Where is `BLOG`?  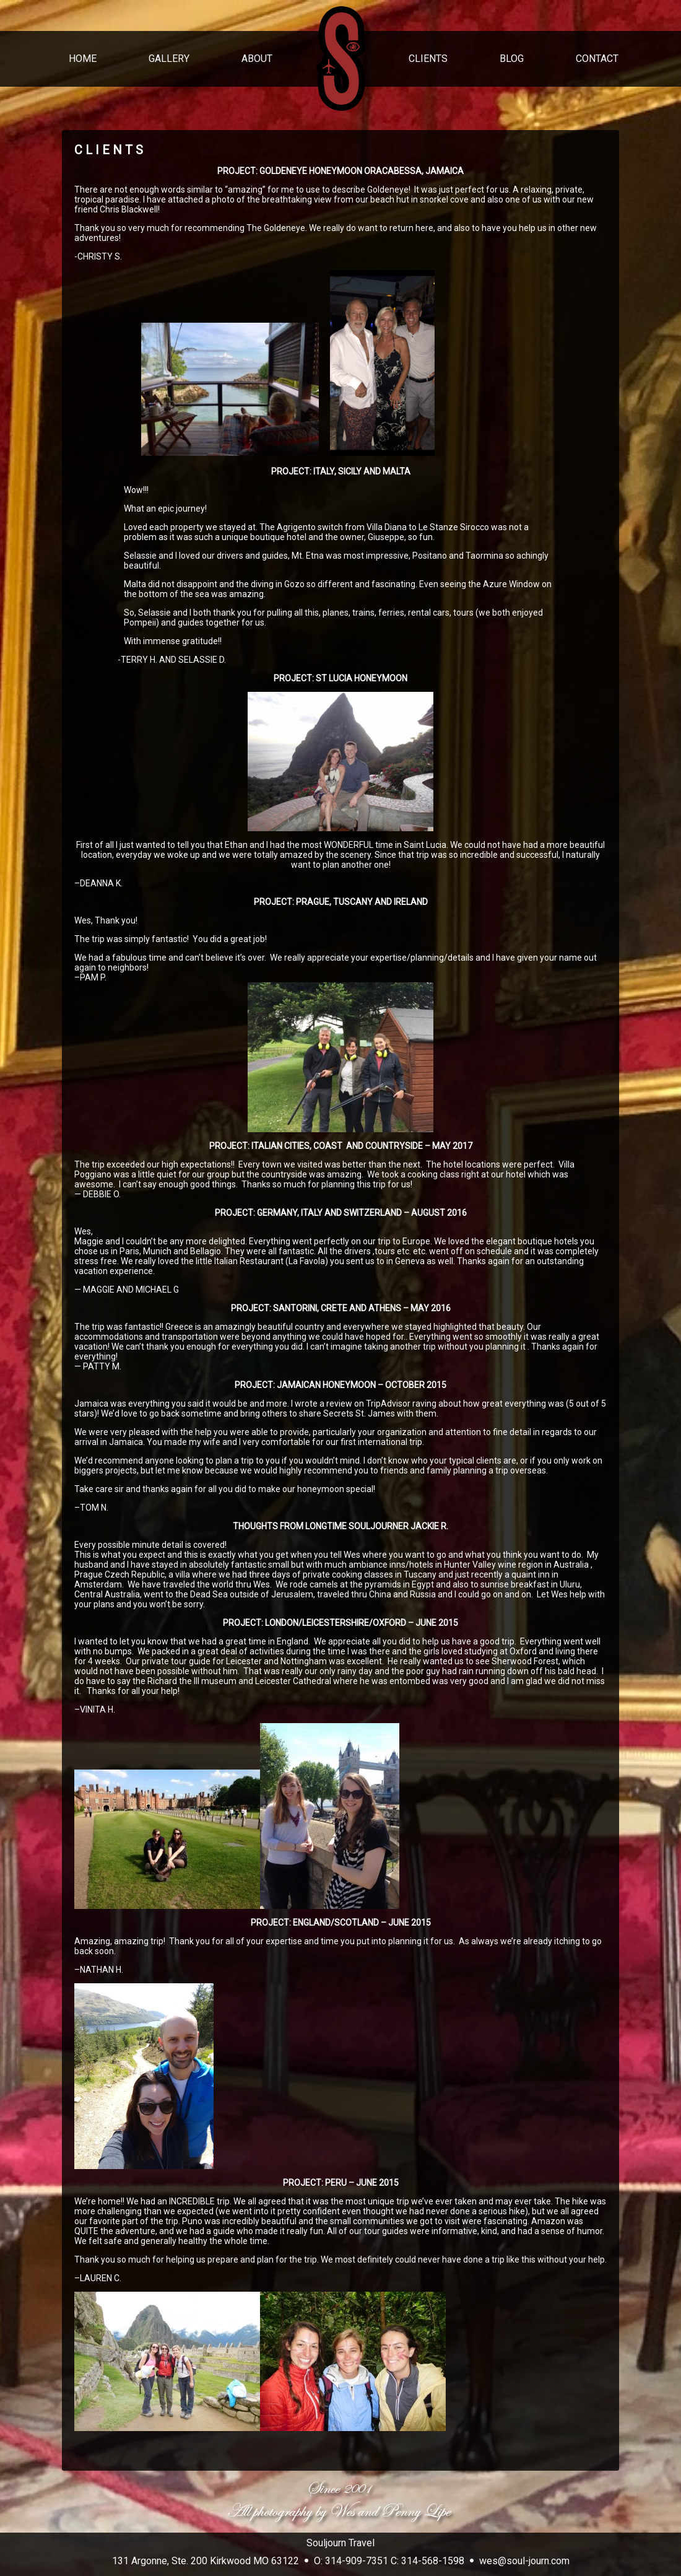
BLOG is located at coordinates (512, 58).